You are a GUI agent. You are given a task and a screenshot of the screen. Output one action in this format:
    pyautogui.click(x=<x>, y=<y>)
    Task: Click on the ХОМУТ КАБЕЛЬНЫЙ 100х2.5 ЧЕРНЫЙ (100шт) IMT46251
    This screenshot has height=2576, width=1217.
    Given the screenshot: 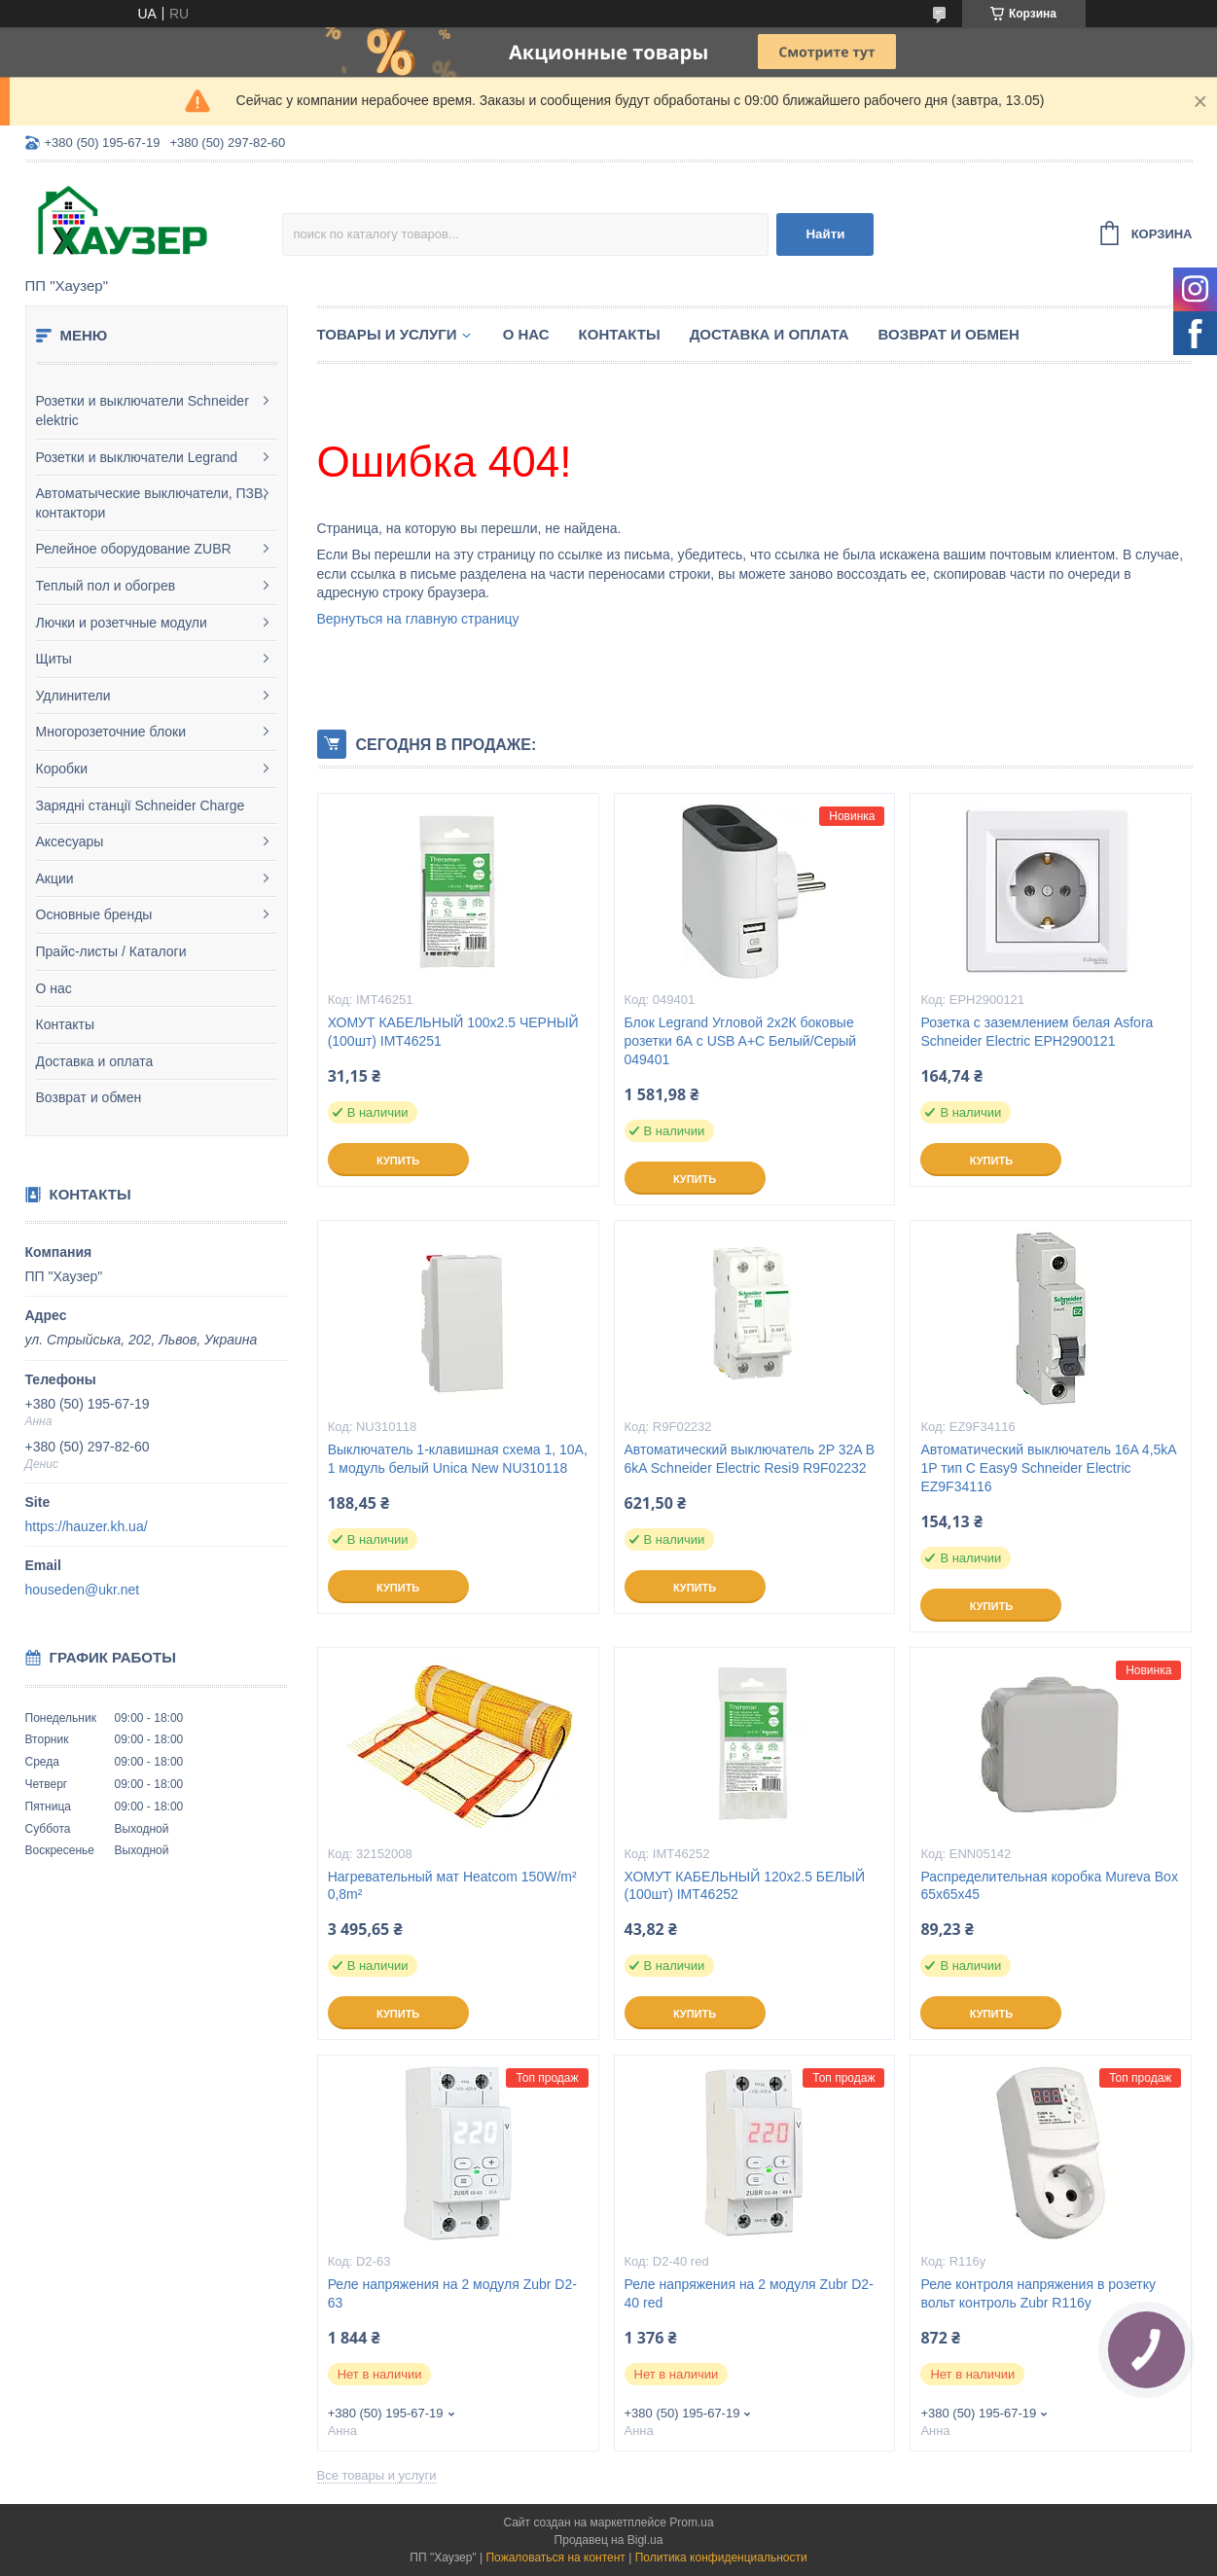 What is the action you would take?
    pyautogui.click(x=453, y=1032)
    